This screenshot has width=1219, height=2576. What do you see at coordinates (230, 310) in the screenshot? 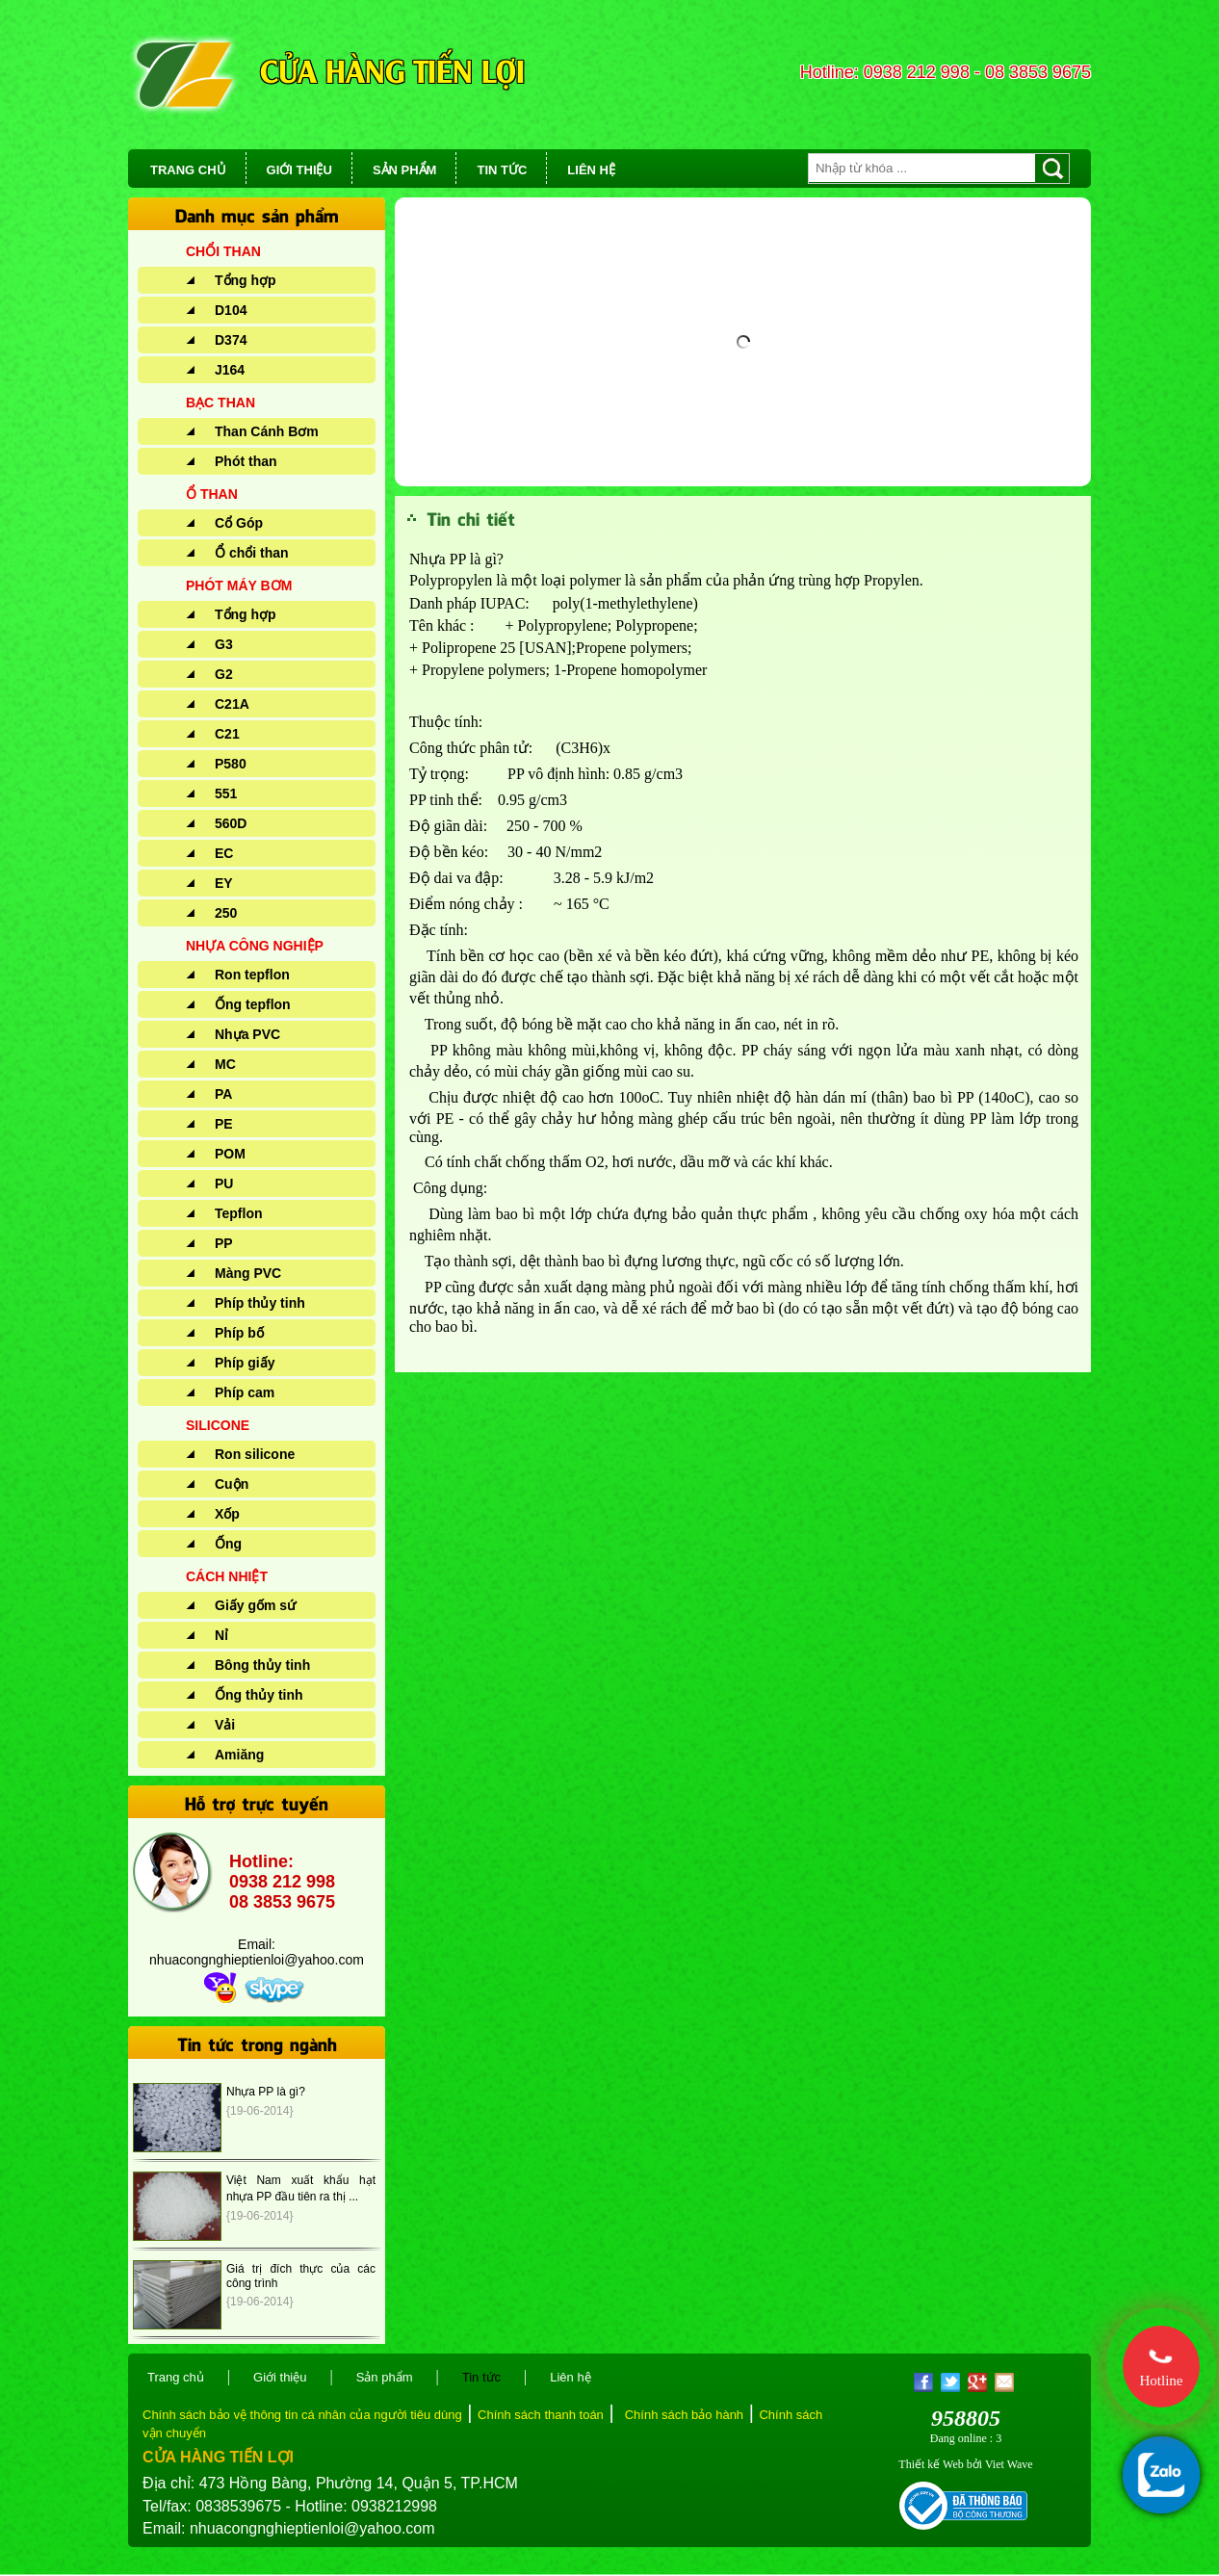
I see `D104` at bounding box center [230, 310].